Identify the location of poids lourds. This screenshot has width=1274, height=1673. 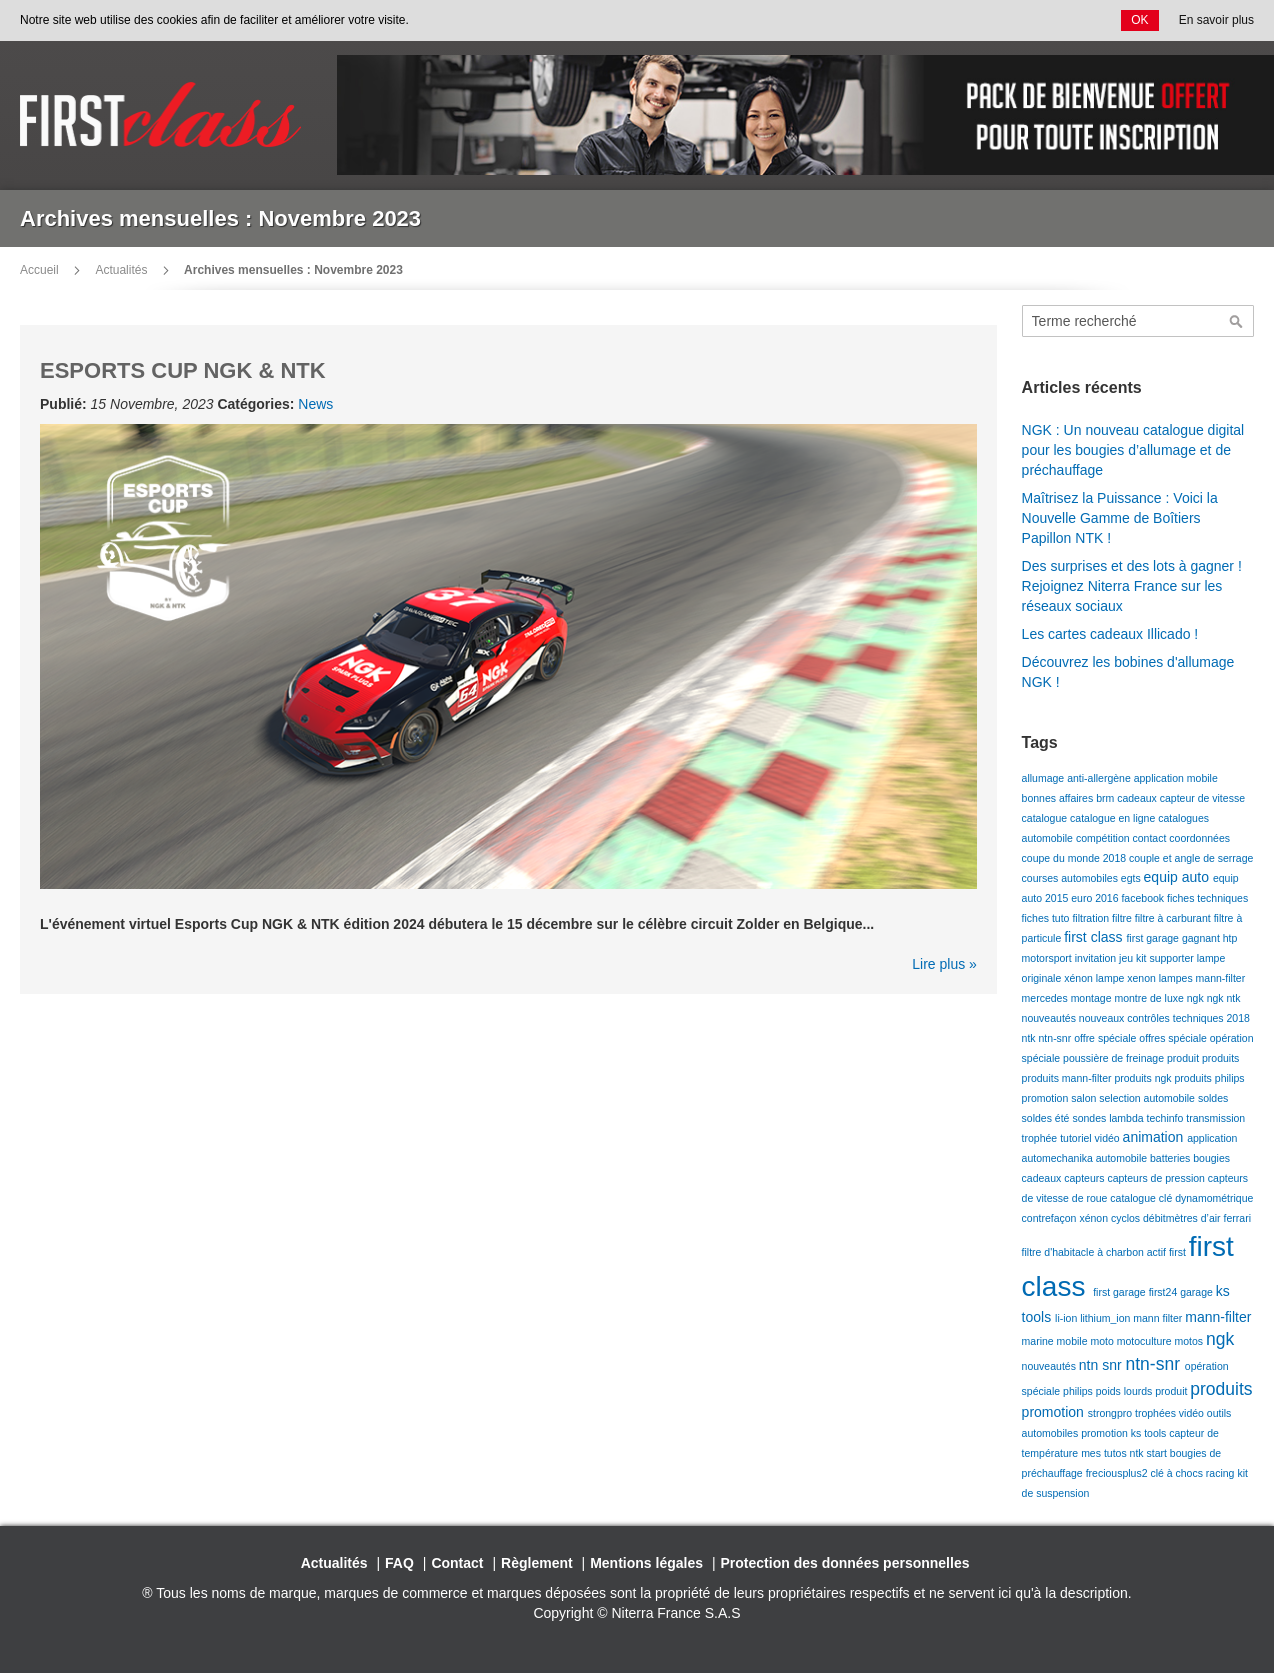
(1126, 1391).